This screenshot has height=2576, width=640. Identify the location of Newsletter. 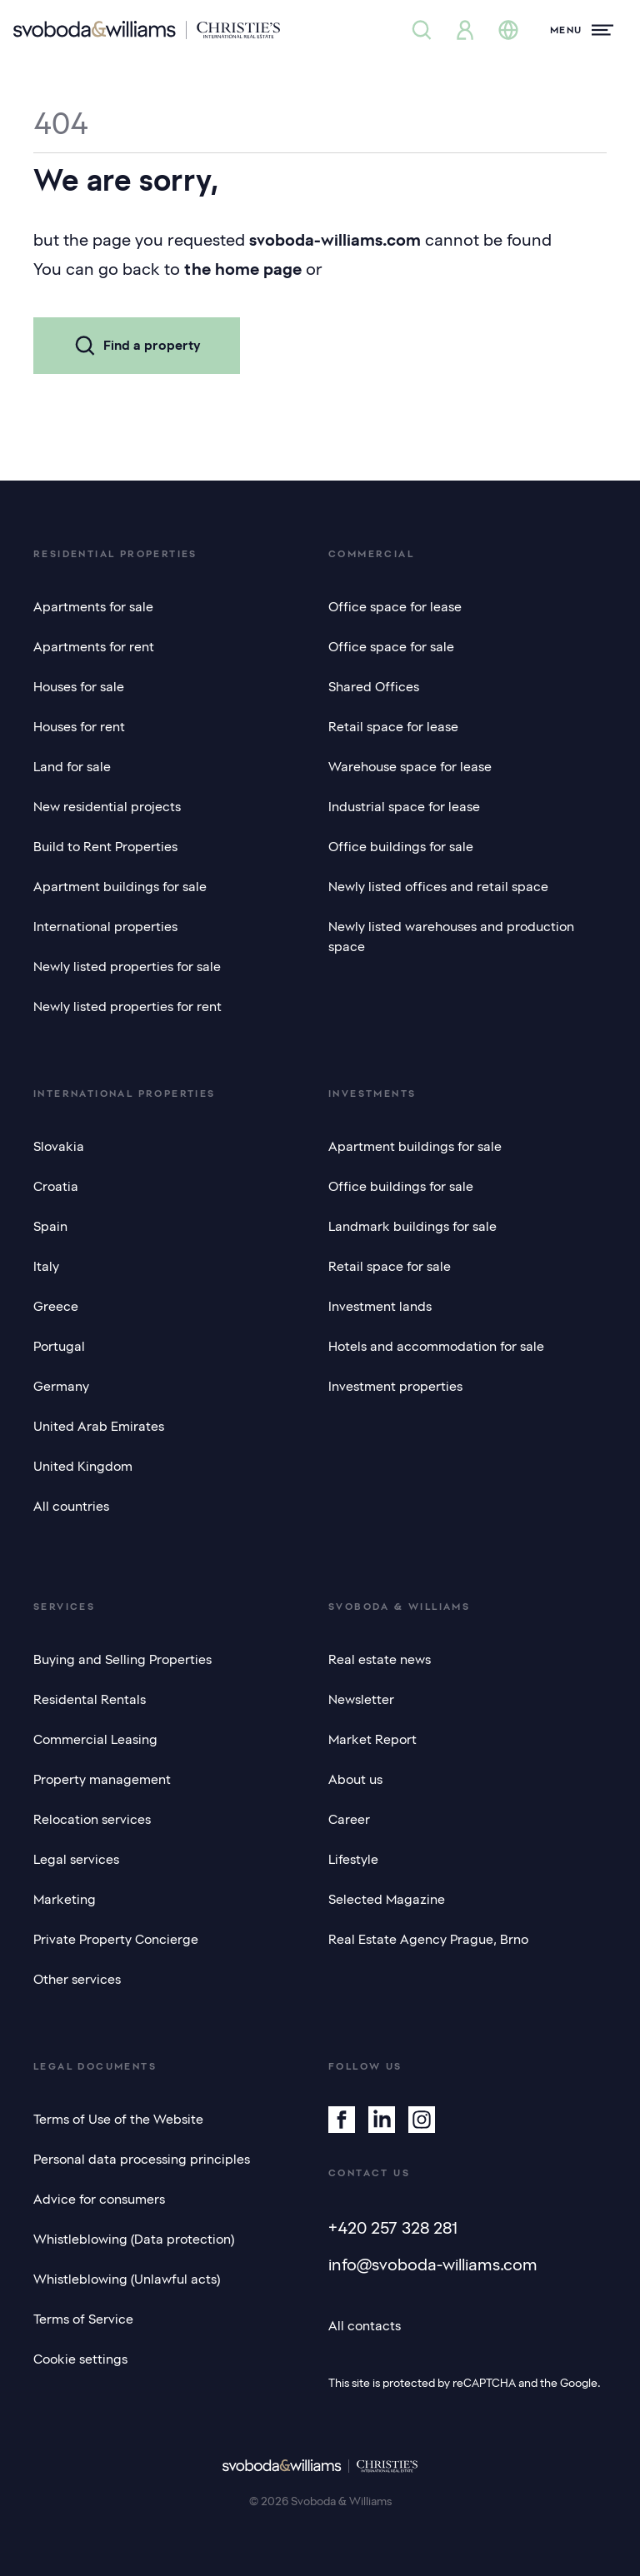
(361, 1699).